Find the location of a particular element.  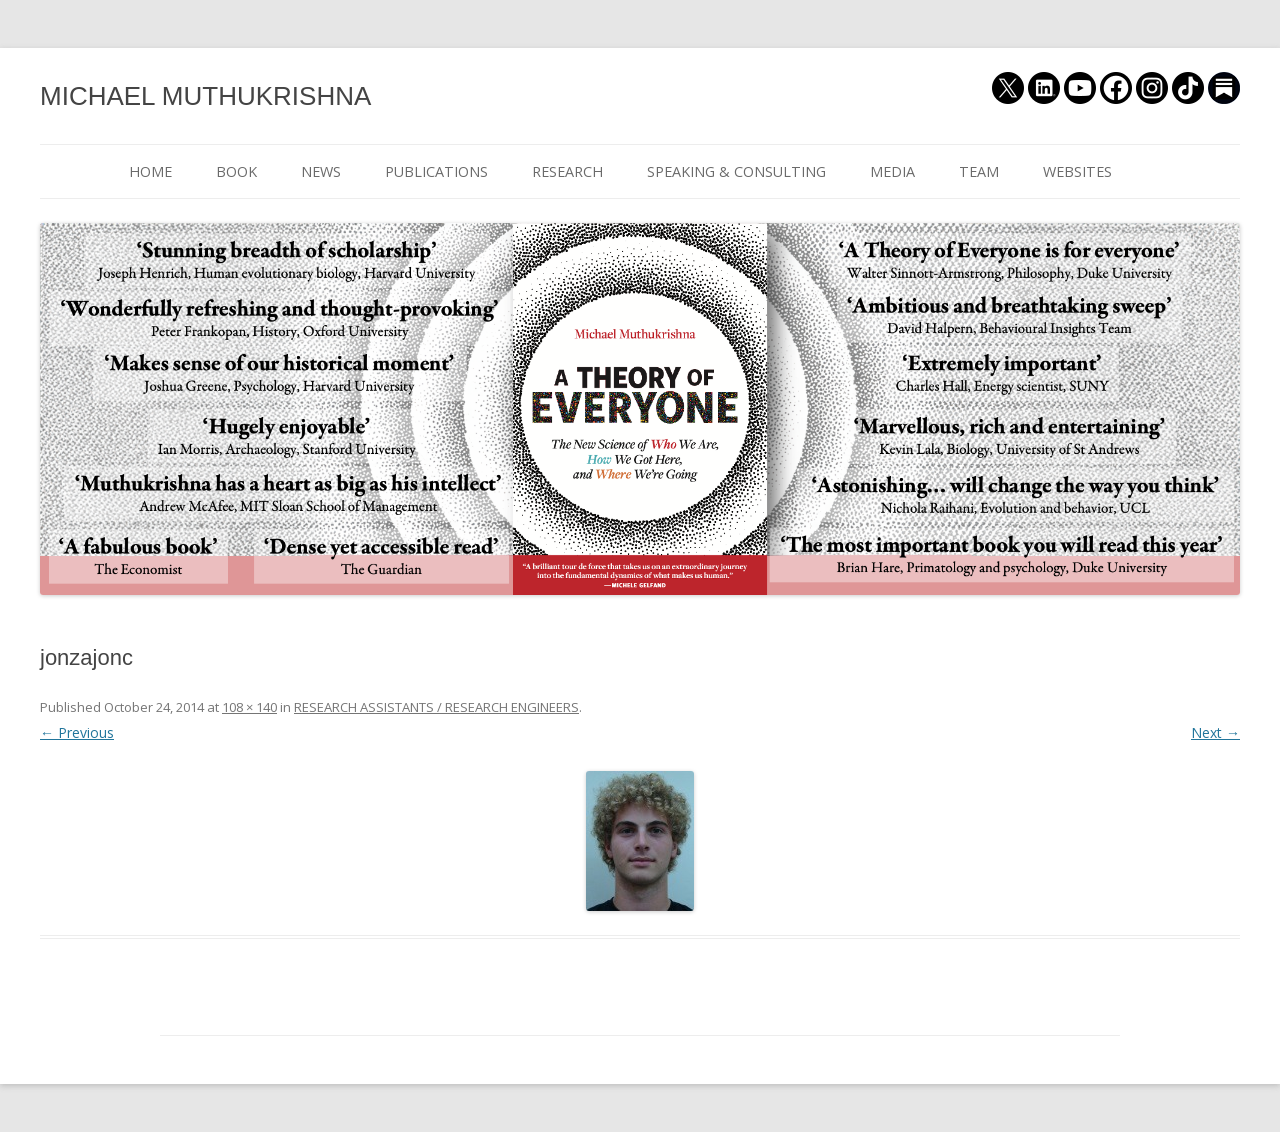

RESEARCH ASSISTANTS / RESEARCH ENGINEERS is located at coordinates (436, 707).